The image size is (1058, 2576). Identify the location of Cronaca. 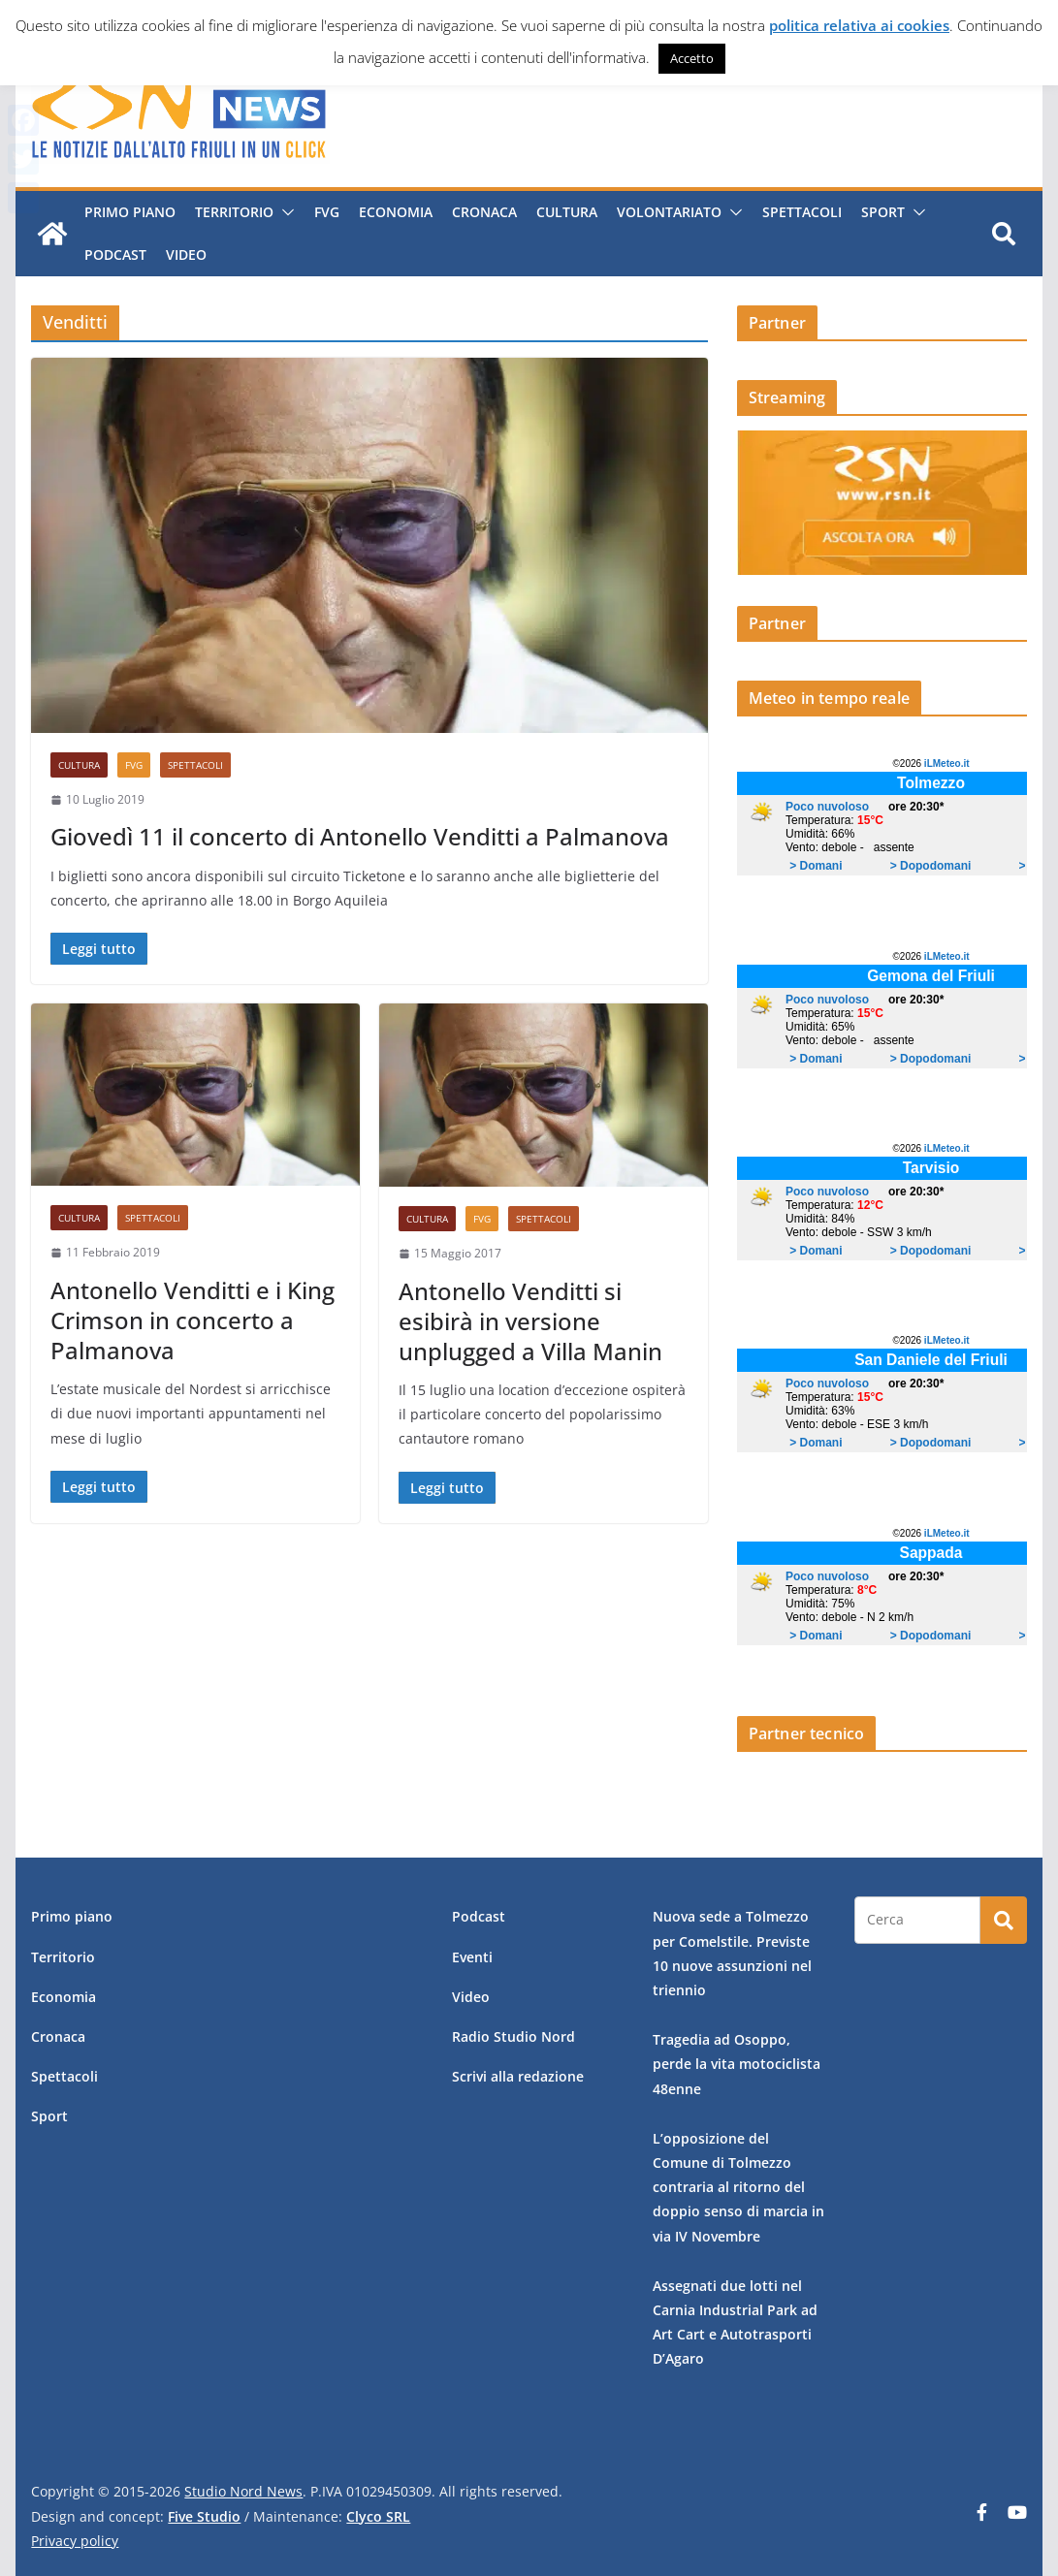
(483, 212).